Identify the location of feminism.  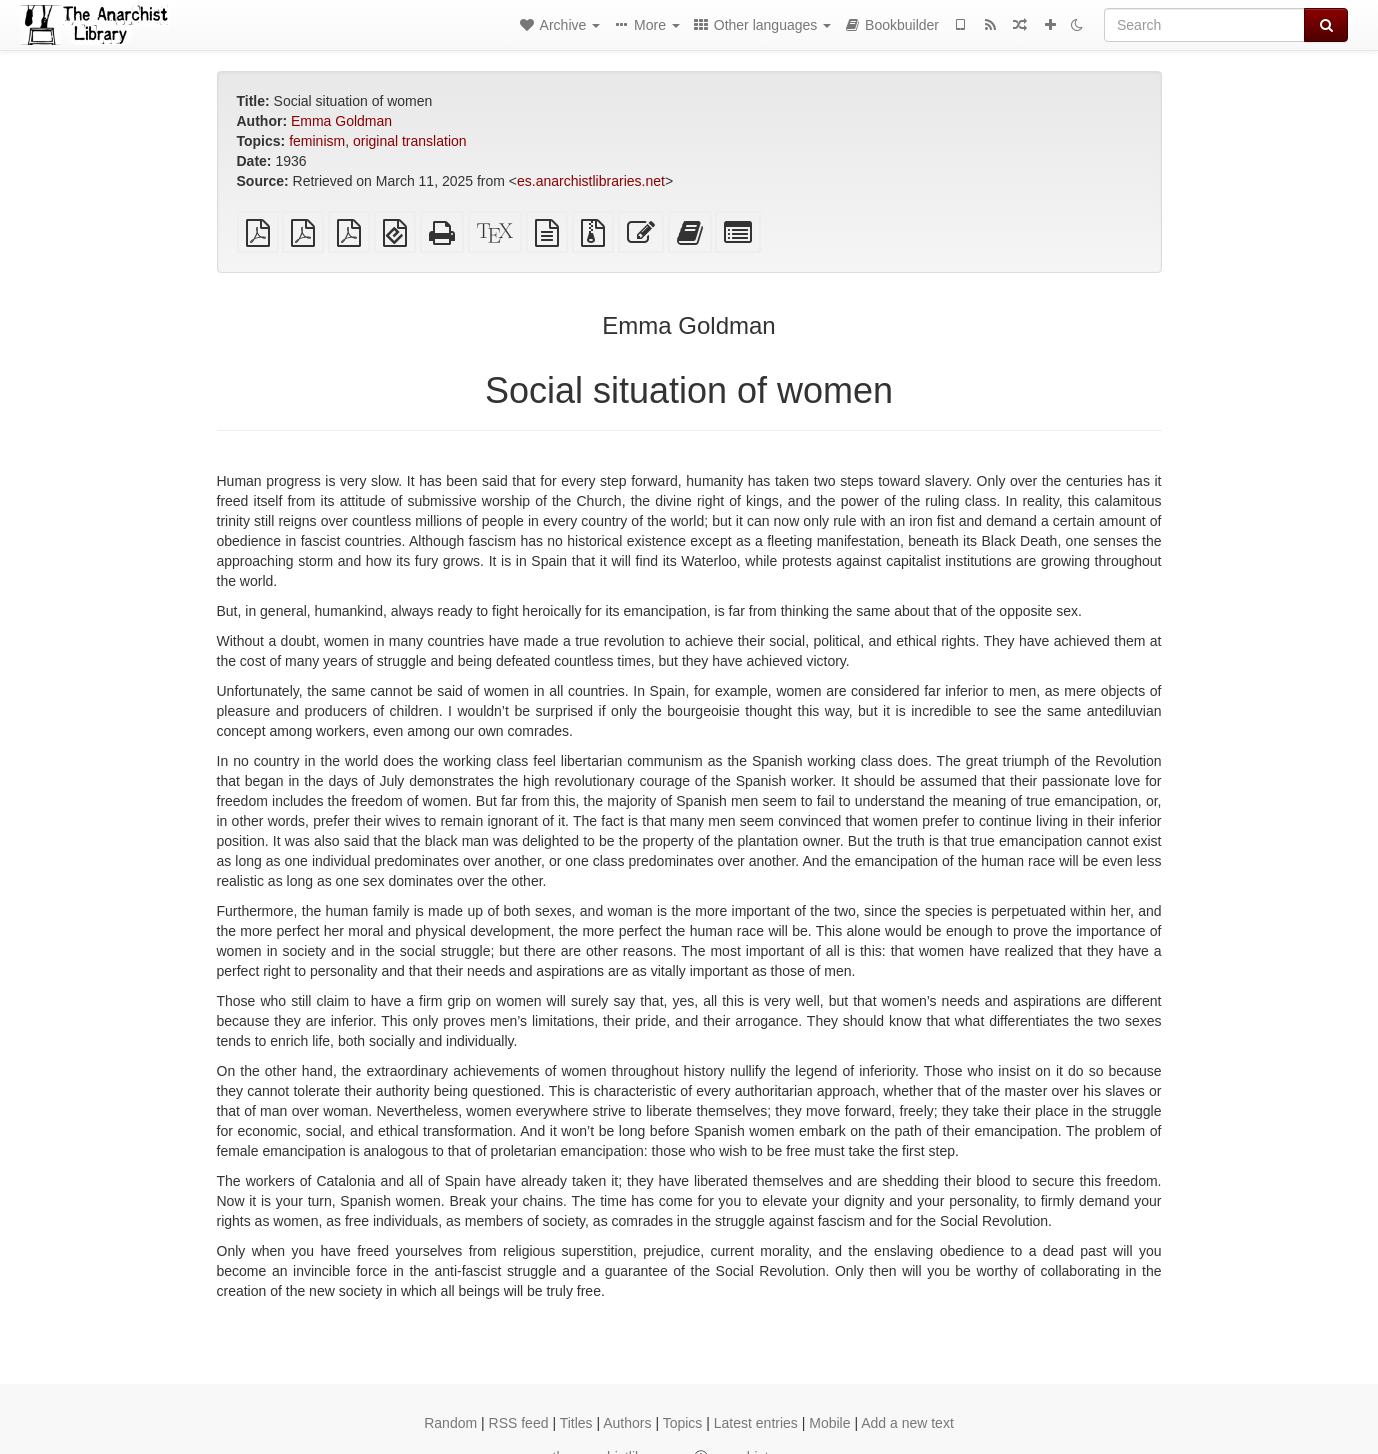
(317, 141).